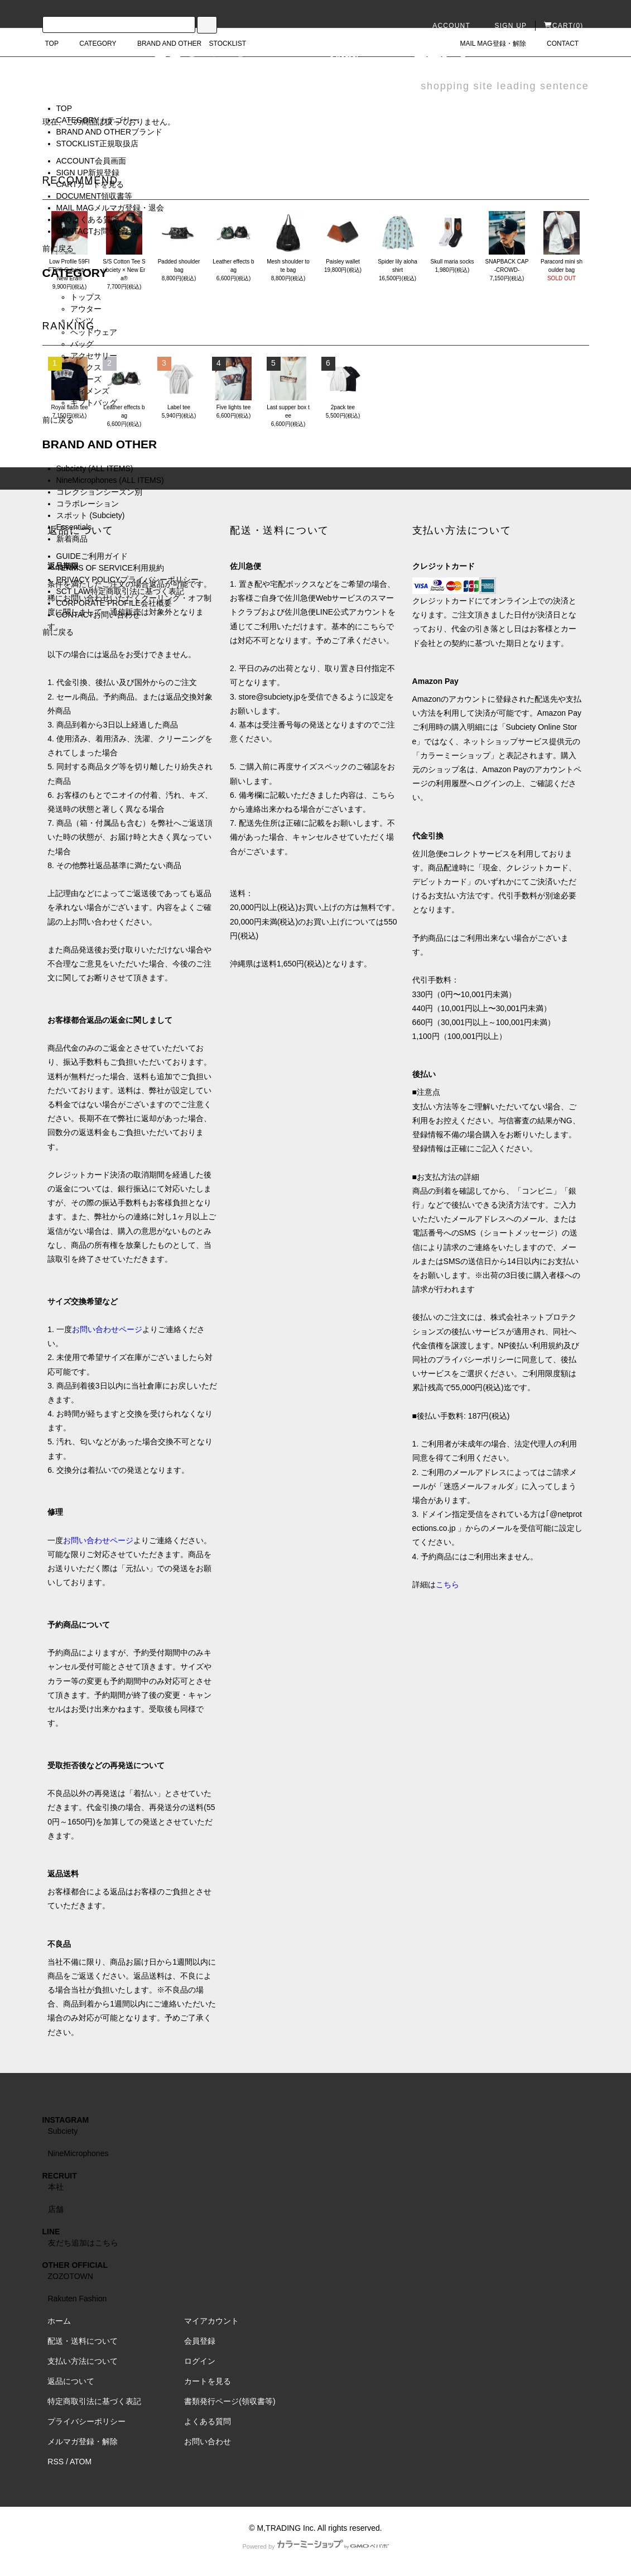 The height and width of the screenshot is (2576, 631). I want to click on TERMS OF SERVICE, so click(110, 567).